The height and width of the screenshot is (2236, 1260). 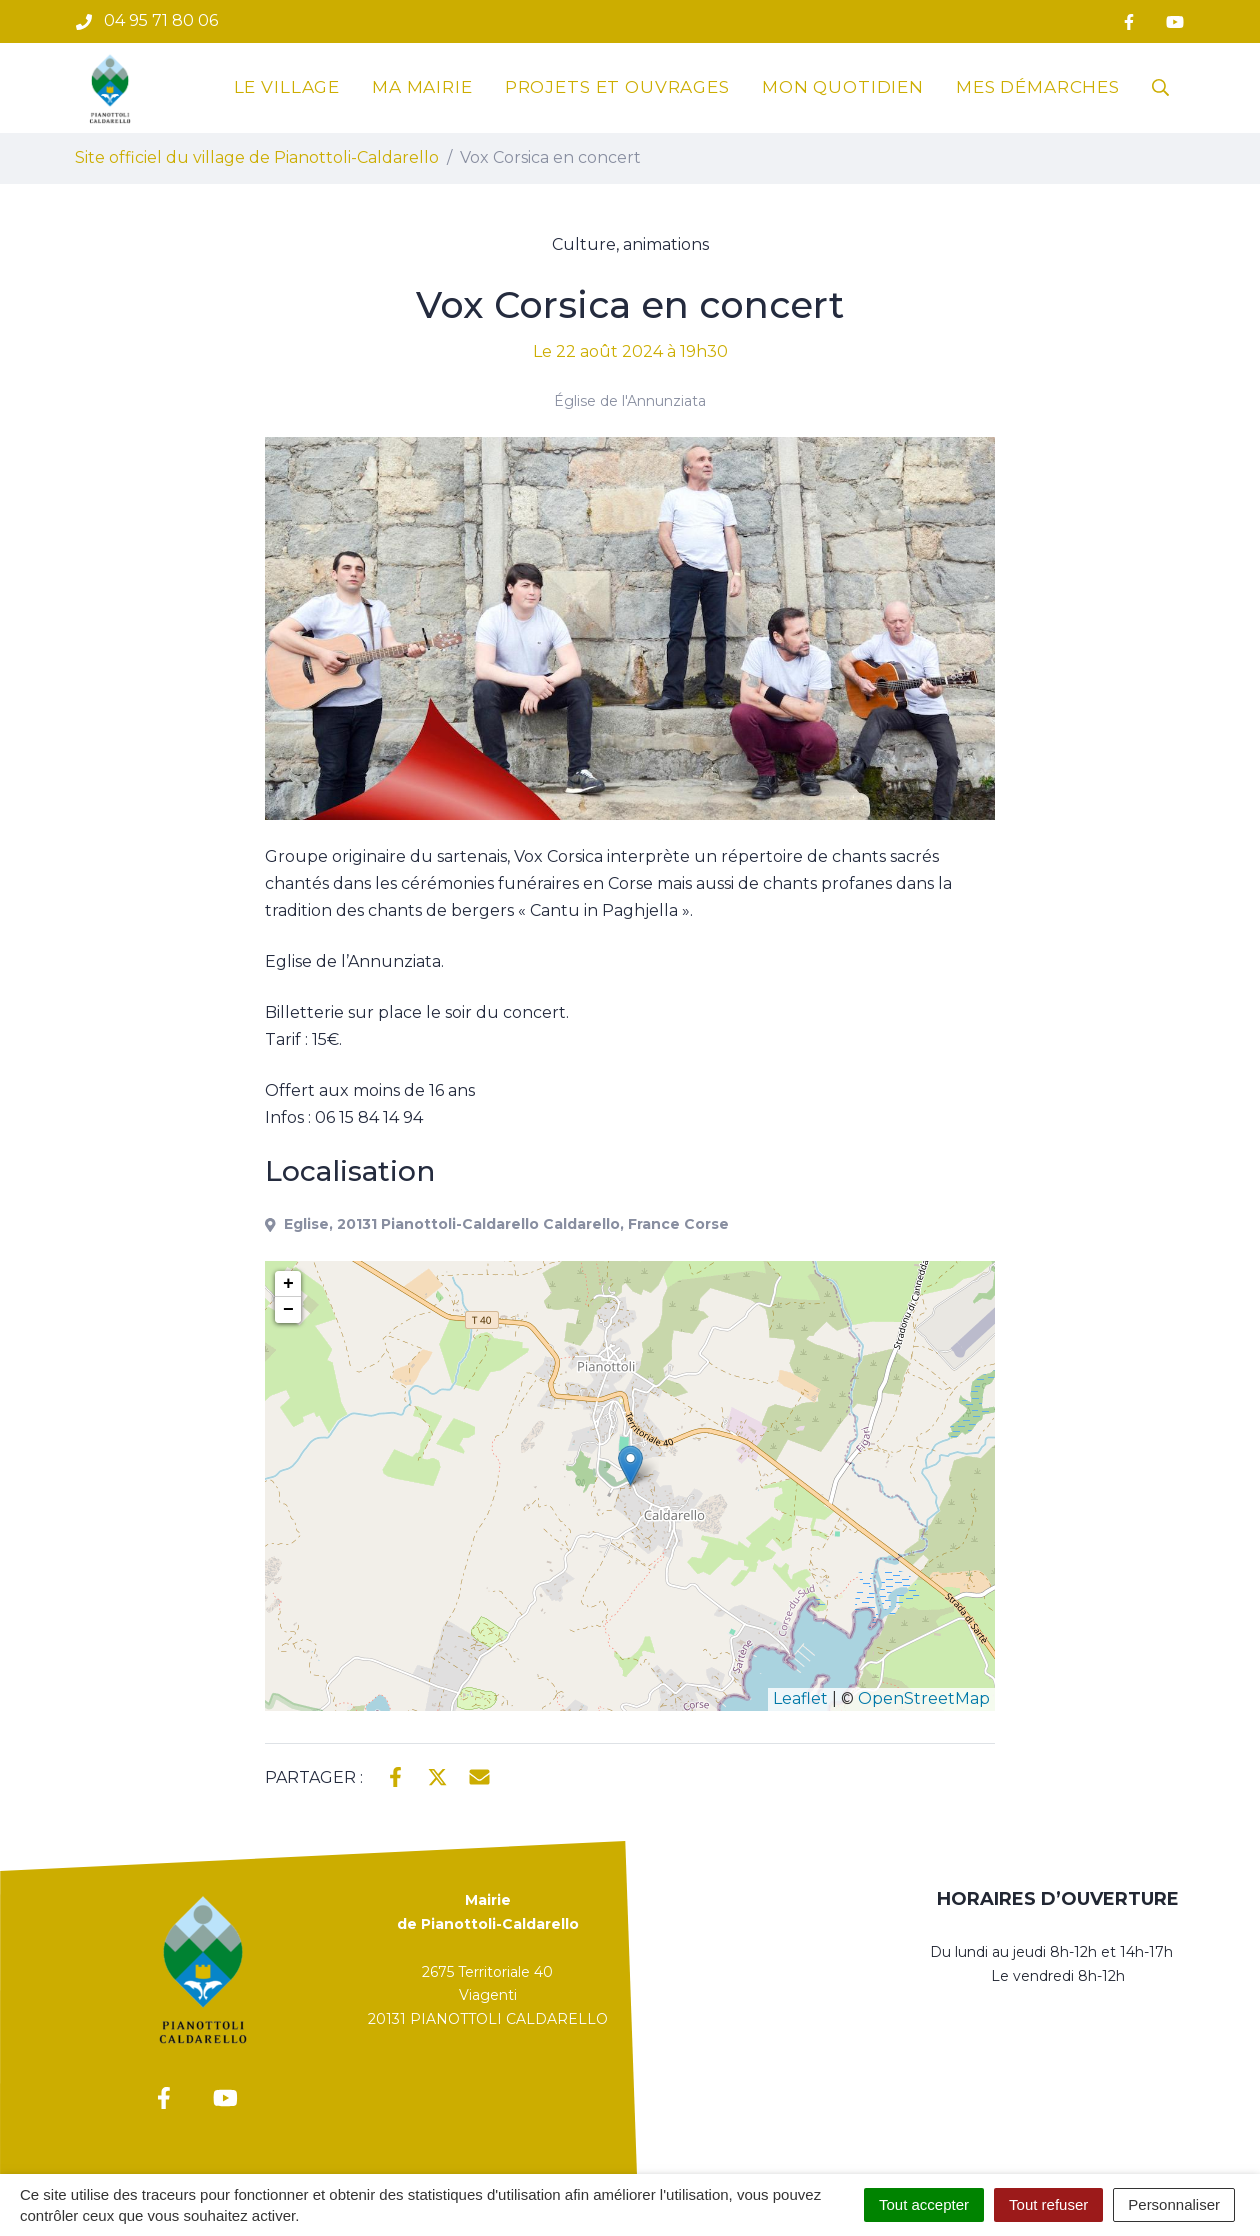 I want to click on Le village, so click(x=287, y=87).